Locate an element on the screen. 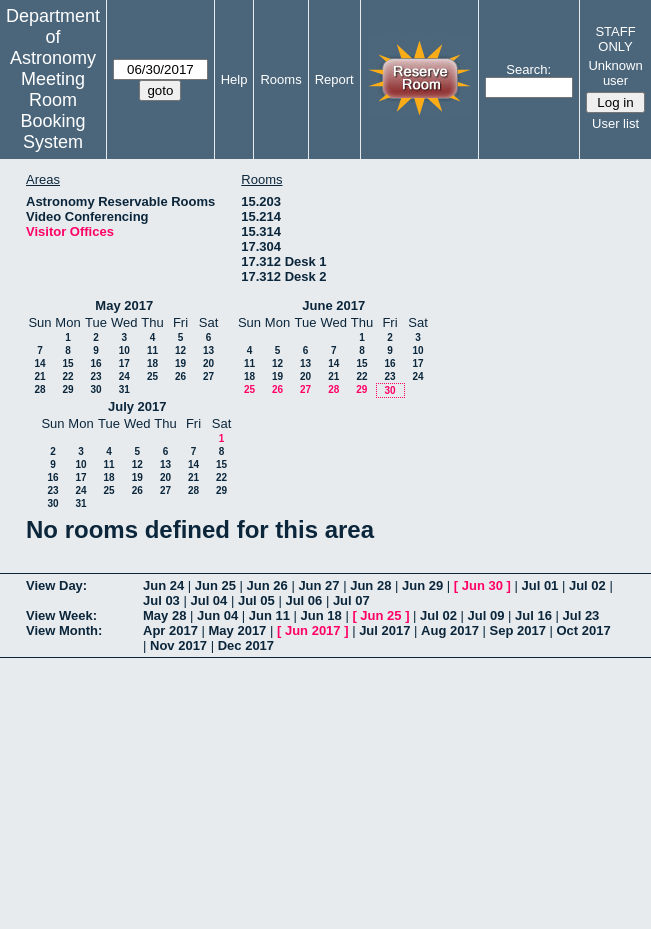  Rooms is located at coordinates (280, 79).